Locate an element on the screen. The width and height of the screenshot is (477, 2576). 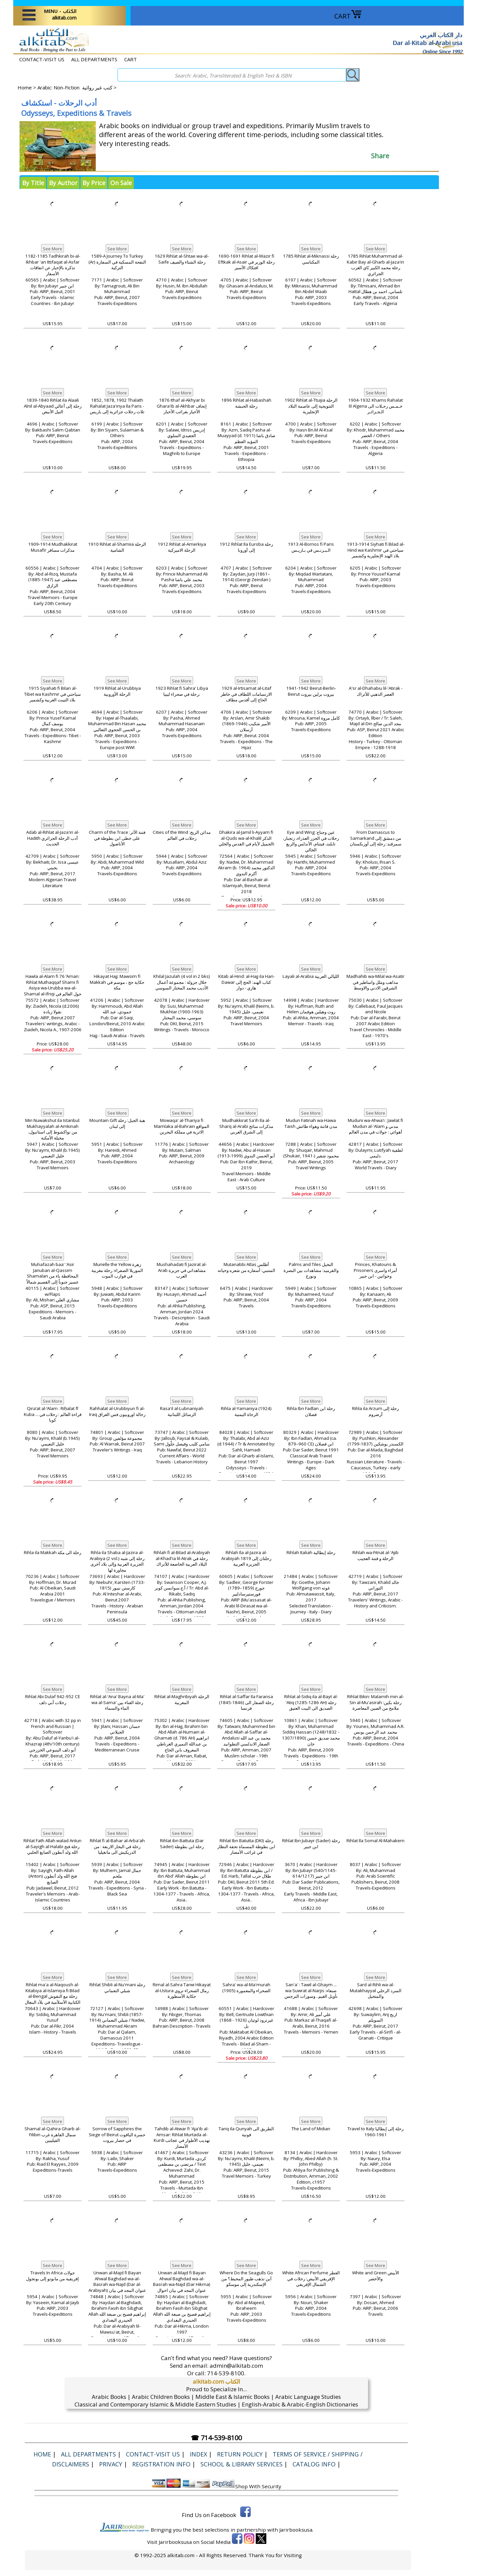
Unwan al-Majd fi Bayan Ahwal Baghdad wa-al-Basrah wa-Najd (Dar Hikma) عنوان المجد في بيان احوال بغداد والبصرة ونجد is located at coordinates (181, 2284).